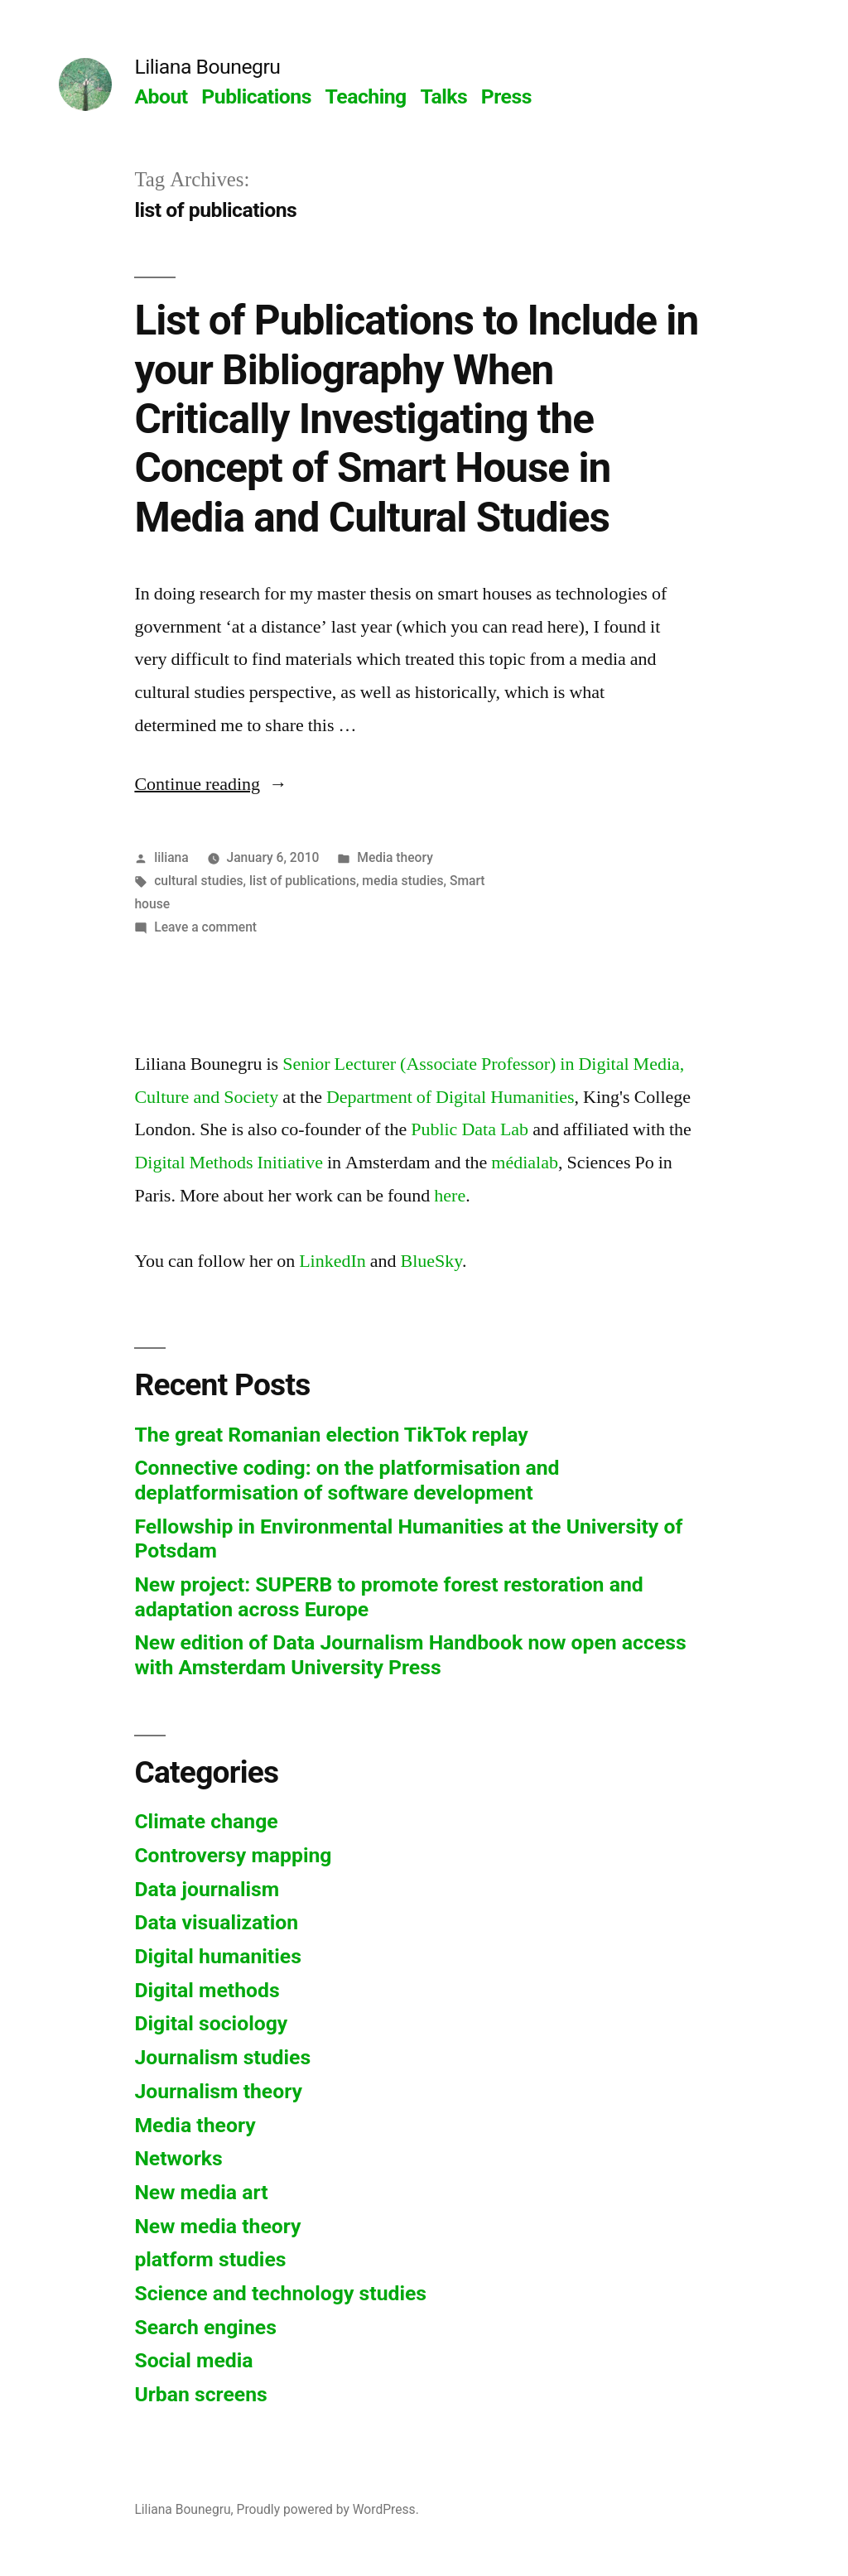 The width and height of the screenshot is (848, 2576). I want to click on Controversy mapping, so click(232, 1855).